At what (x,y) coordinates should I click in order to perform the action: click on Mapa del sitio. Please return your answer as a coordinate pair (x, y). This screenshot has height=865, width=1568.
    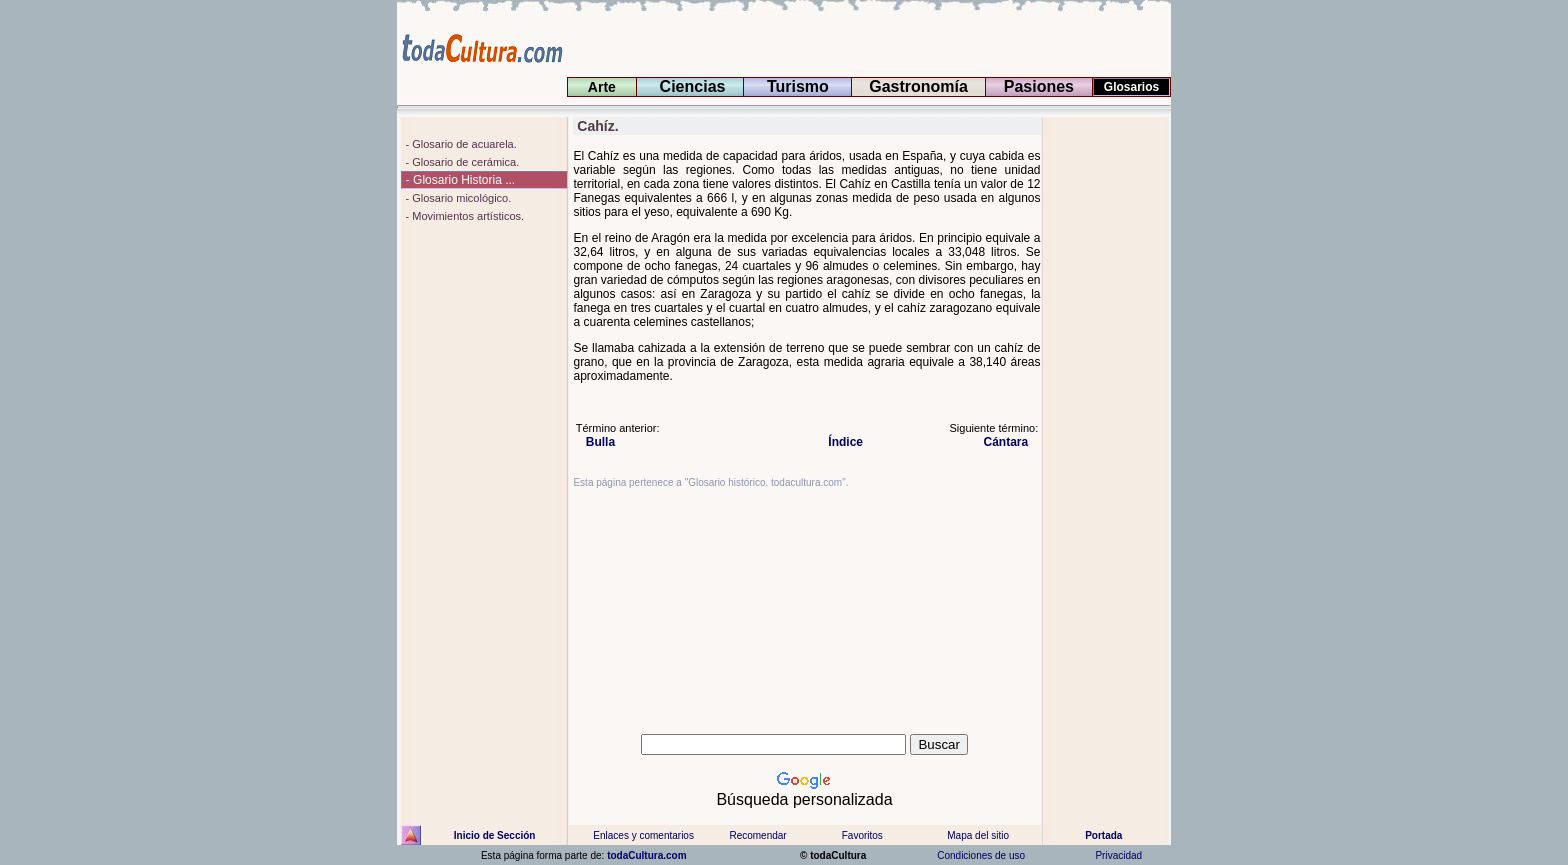
    Looking at the image, I should click on (978, 835).